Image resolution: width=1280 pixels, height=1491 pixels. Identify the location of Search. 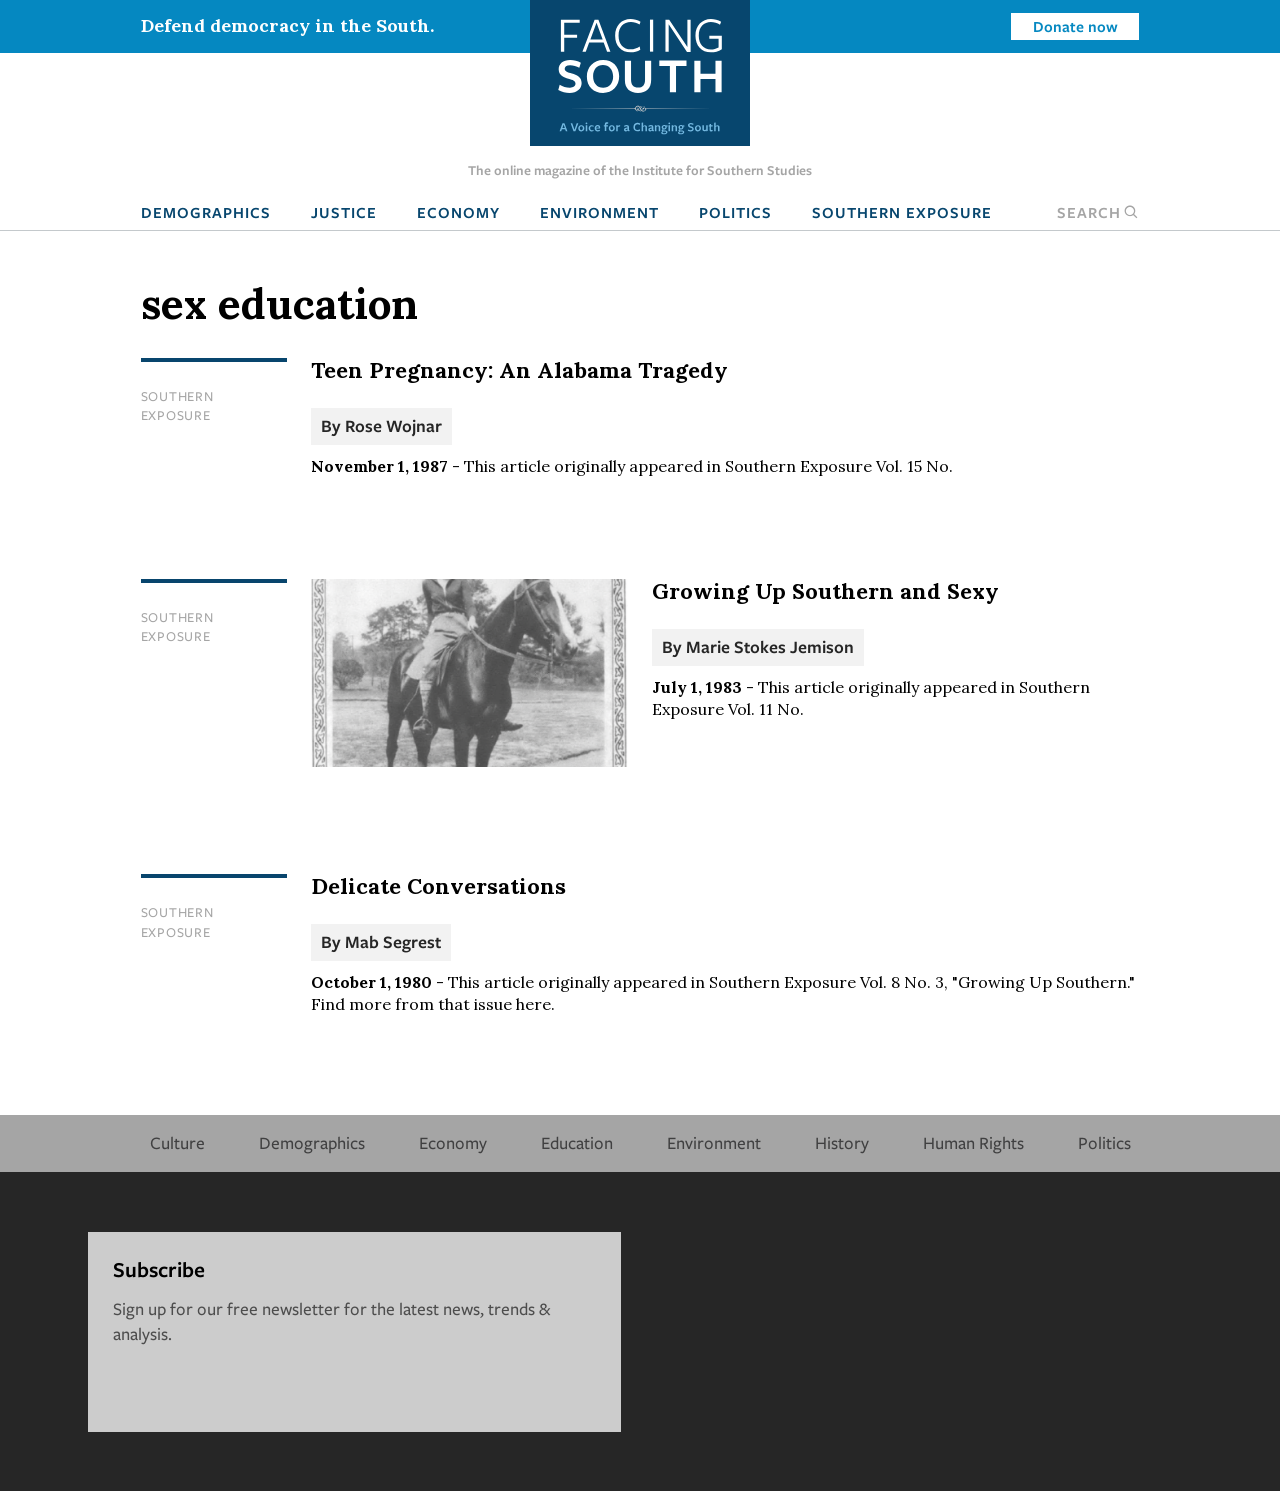
(1098, 212).